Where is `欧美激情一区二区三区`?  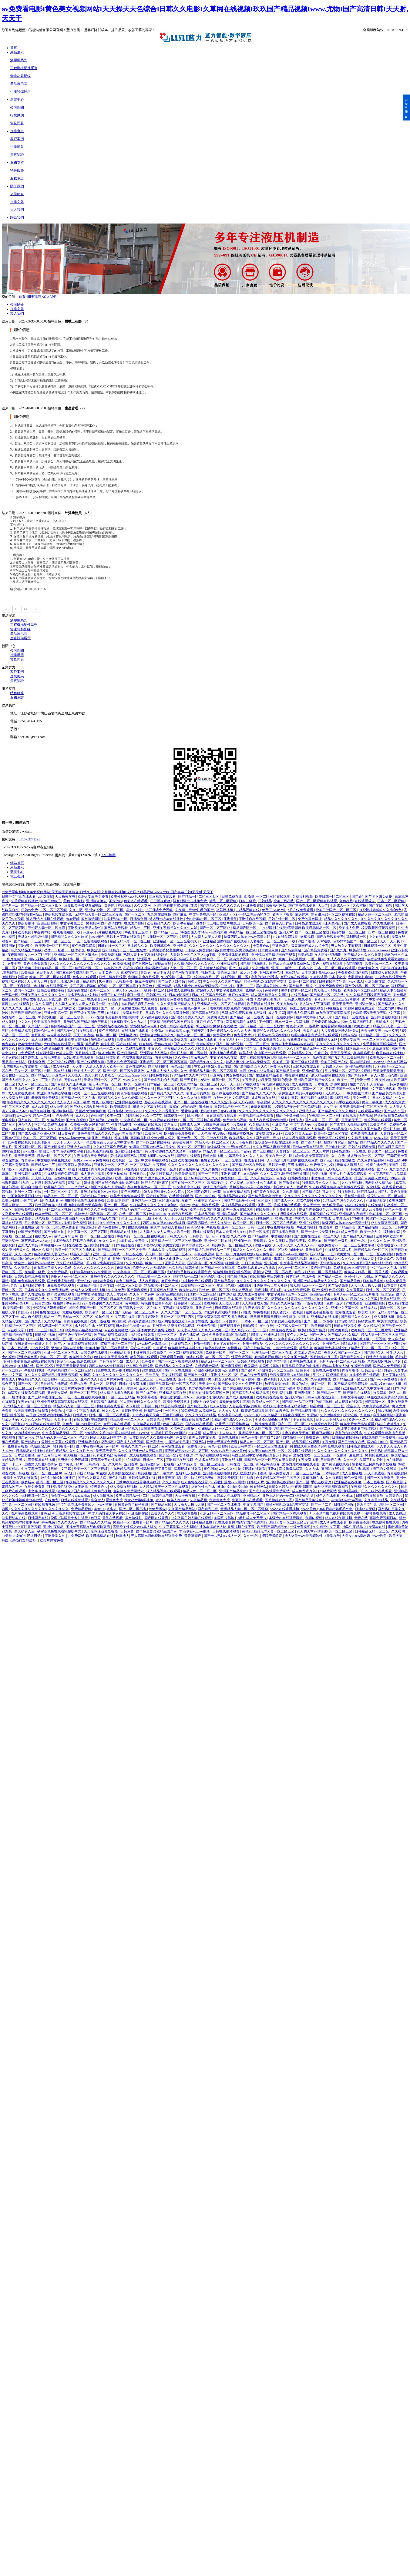 欧美激情一区二区三区 is located at coordinates (52, 946).